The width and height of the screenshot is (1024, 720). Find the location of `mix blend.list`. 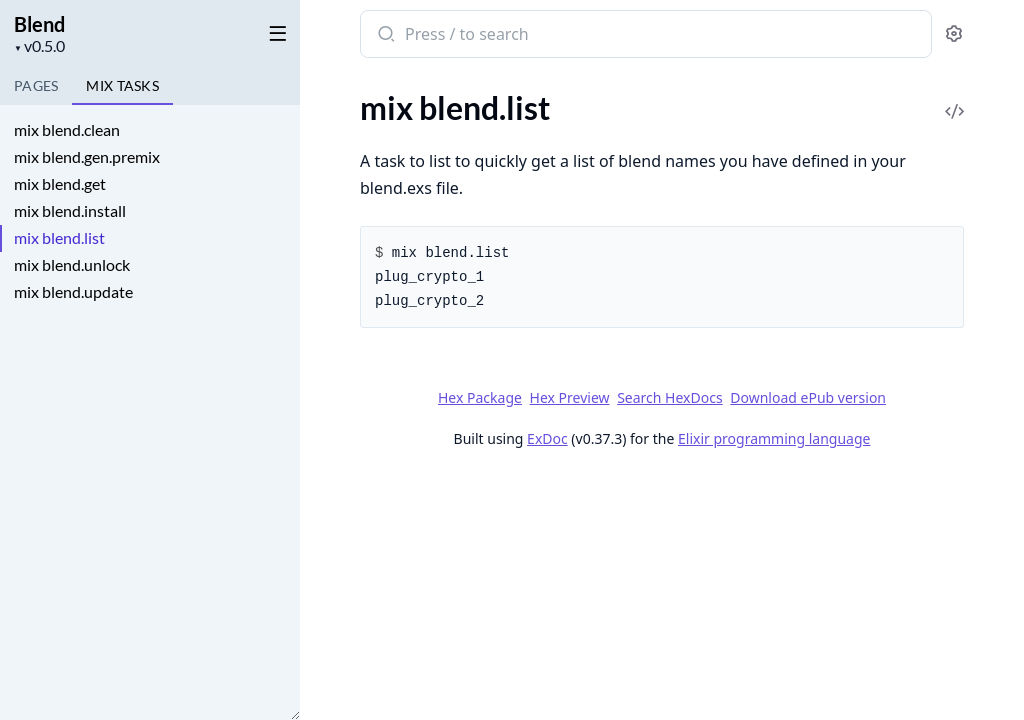

mix blend.list is located at coordinates (59, 237).